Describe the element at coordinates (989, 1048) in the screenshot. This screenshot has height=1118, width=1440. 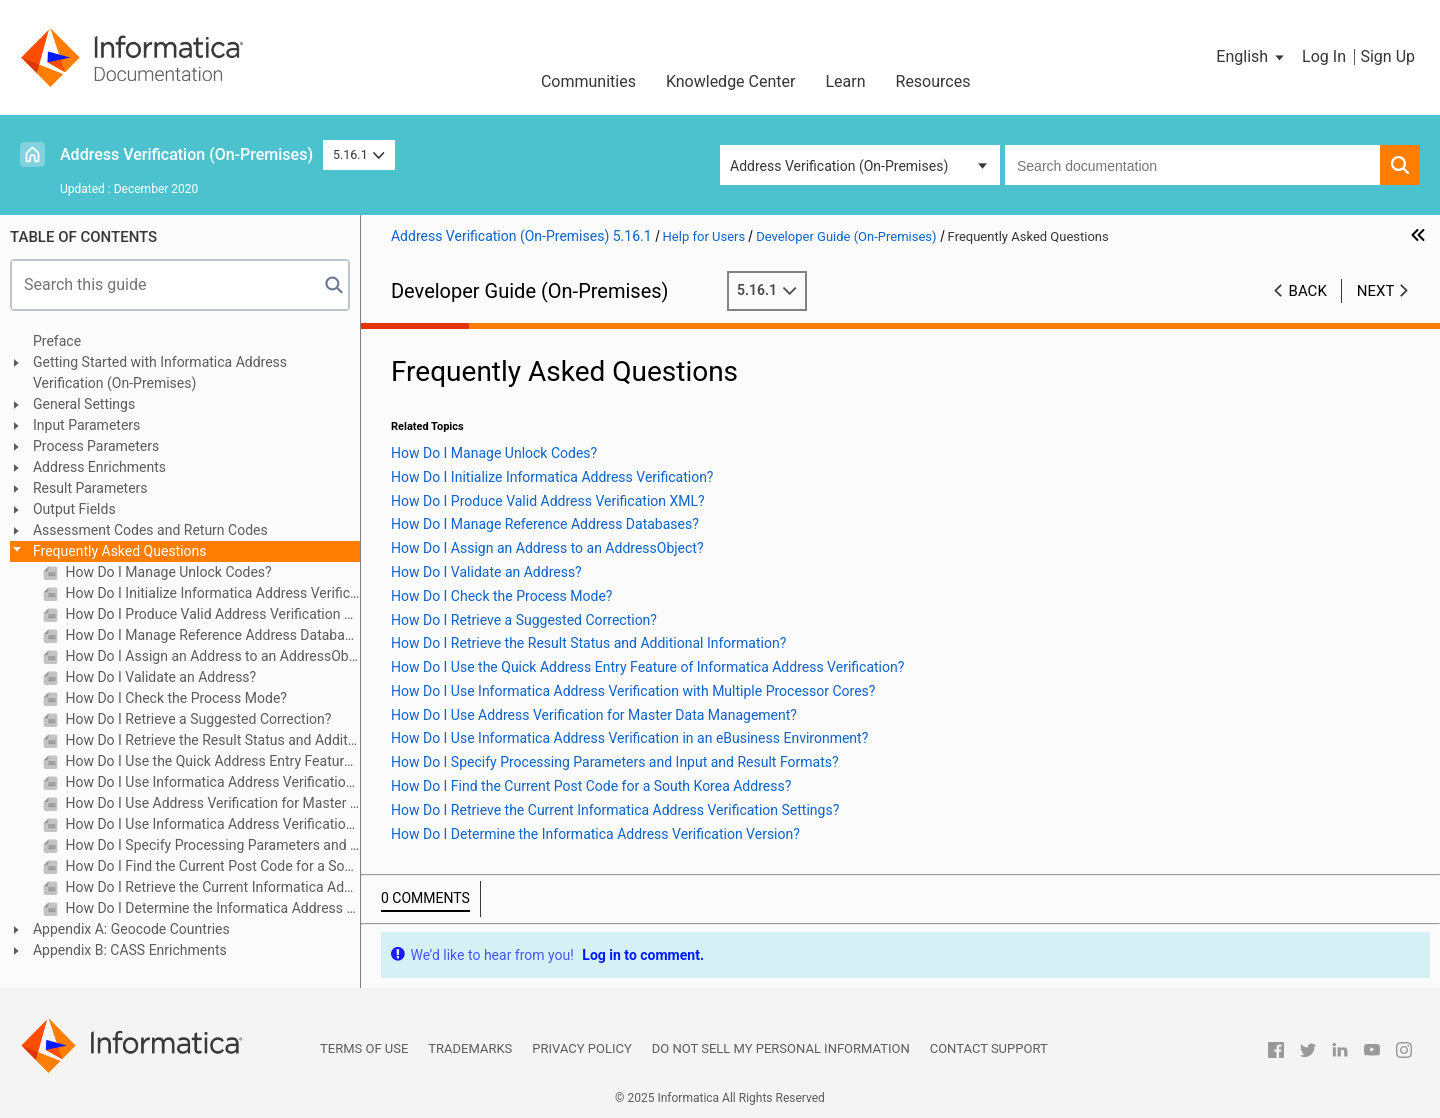
I see `Contact Support` at that location.